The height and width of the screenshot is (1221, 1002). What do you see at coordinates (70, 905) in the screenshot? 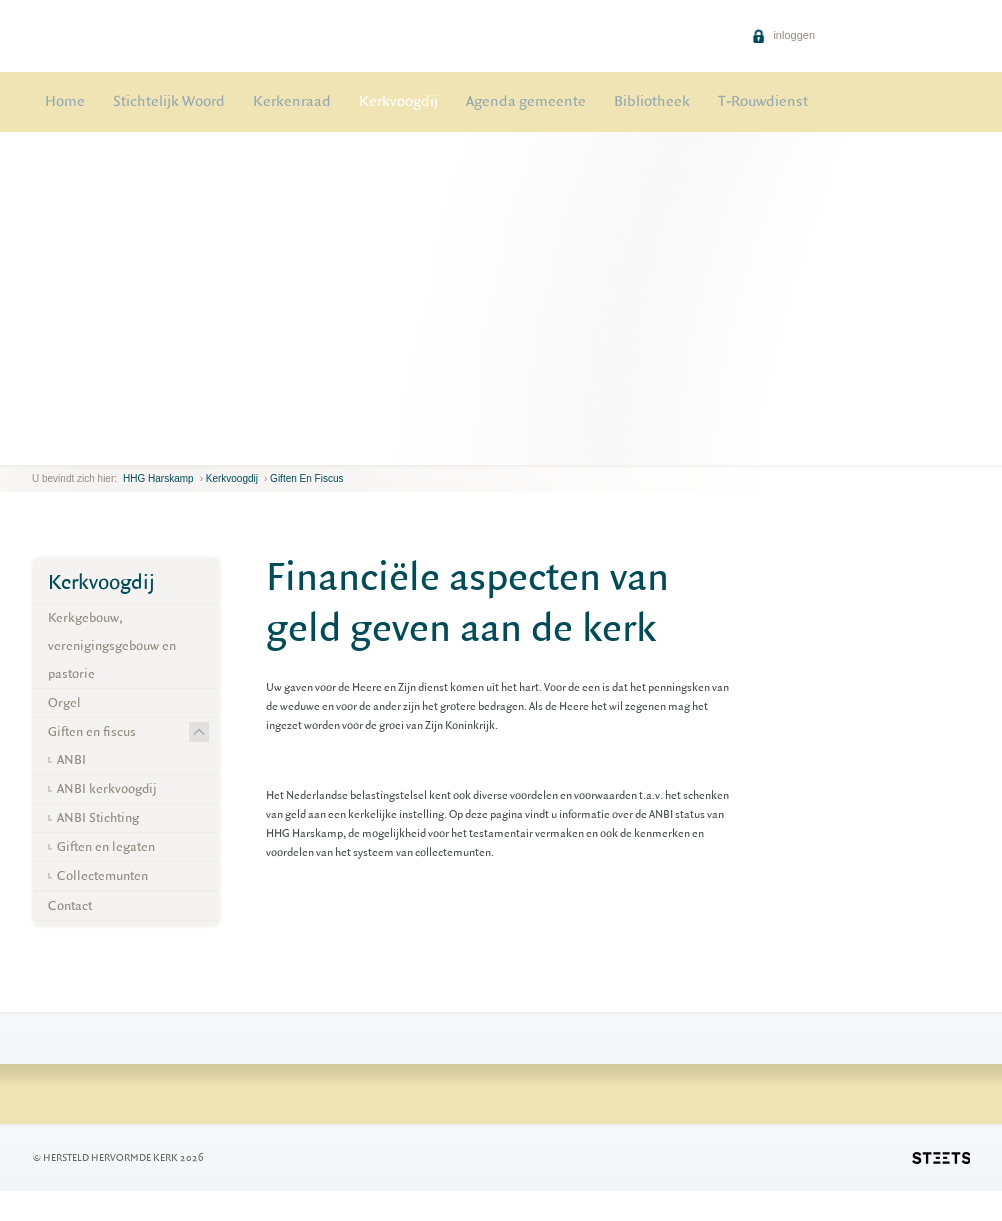
I see `Contact` at bounding box center [70, 905].